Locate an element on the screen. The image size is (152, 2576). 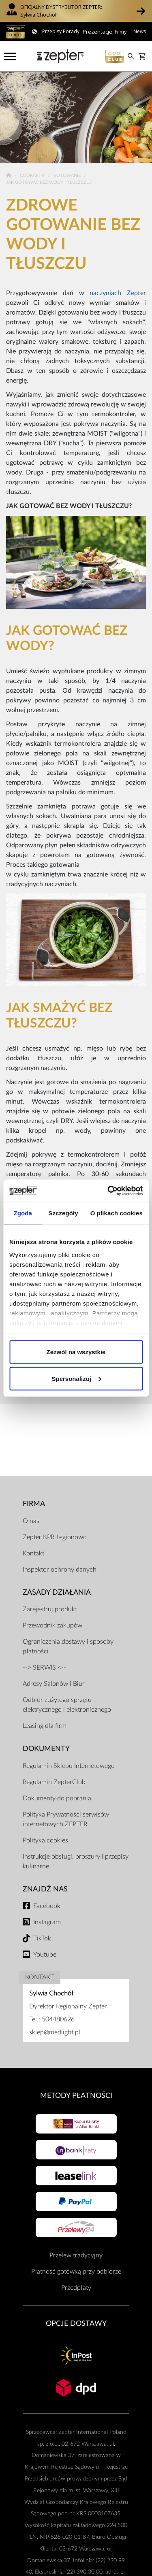
sklep@medlight.pl is located at coordinates (54, 2032).